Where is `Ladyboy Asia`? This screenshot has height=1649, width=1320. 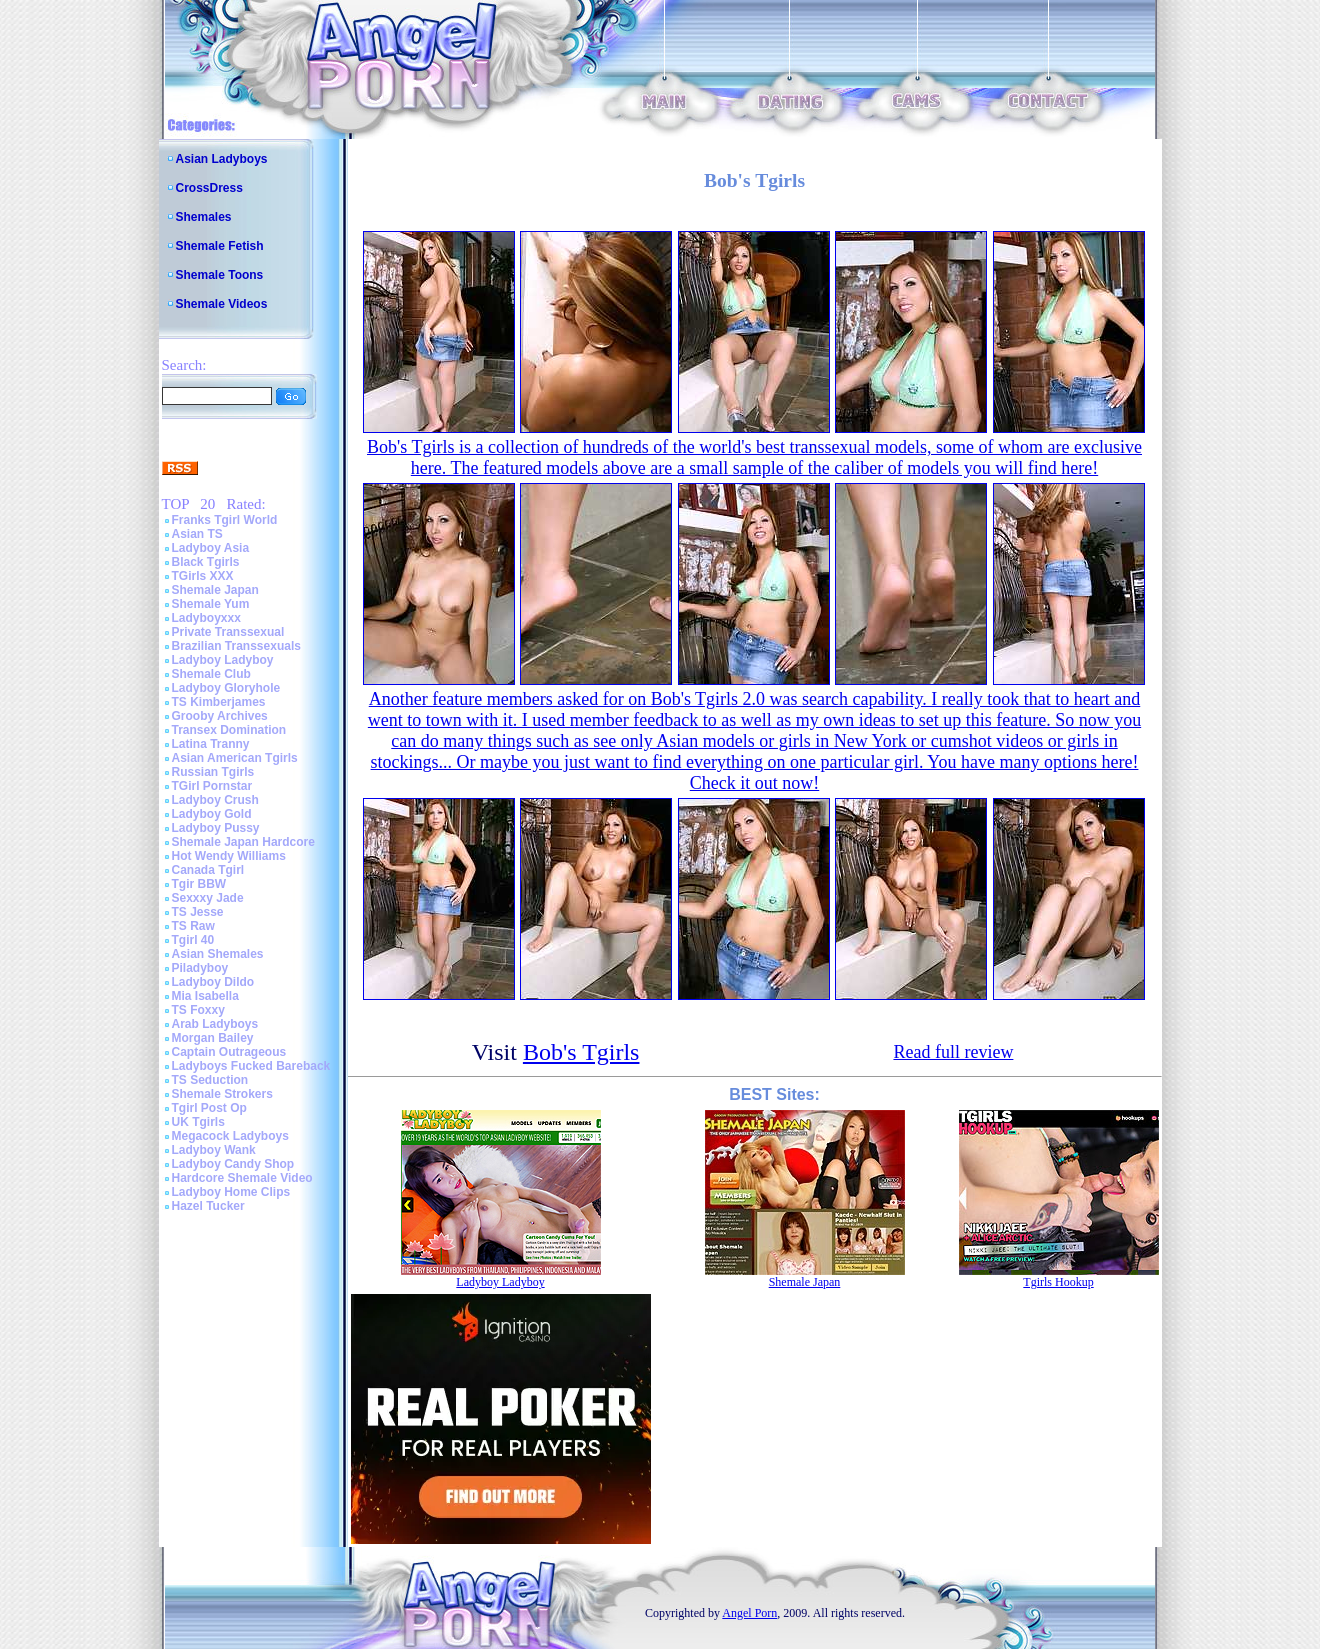
Ladyboy Asia is located at coordinates (211, 548).